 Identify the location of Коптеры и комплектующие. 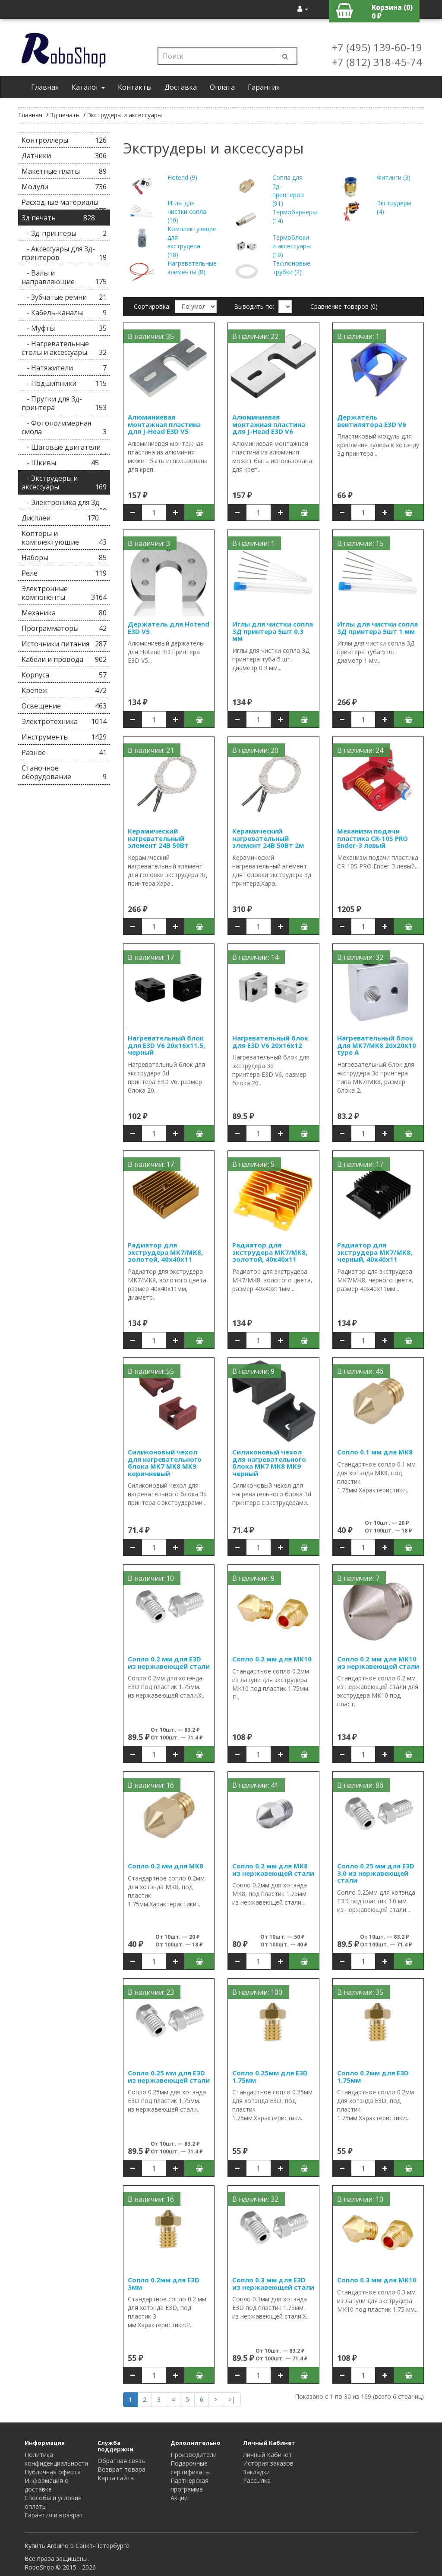
(64, 538).